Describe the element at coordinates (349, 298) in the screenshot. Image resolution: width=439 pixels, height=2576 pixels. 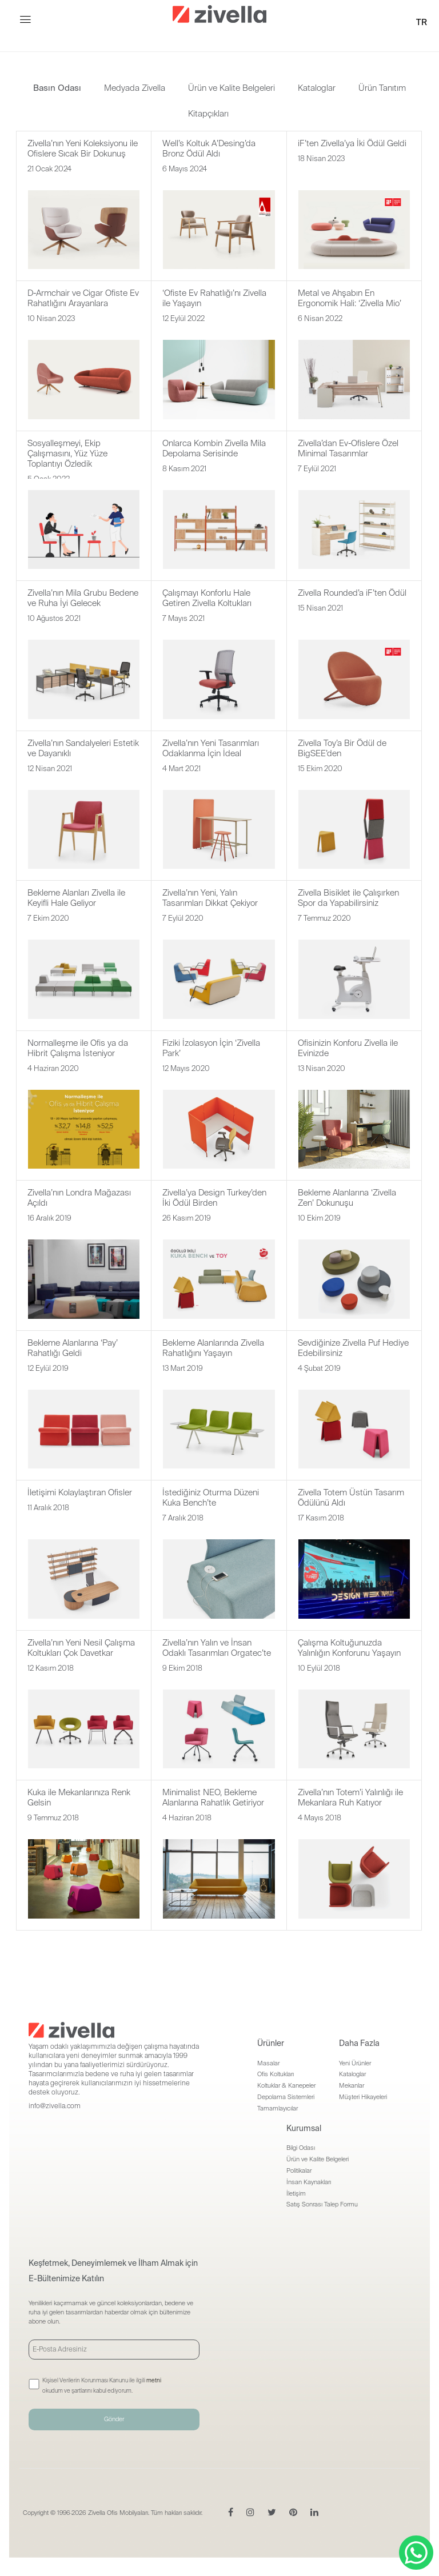
I see `Metal ve Ahşabın En Ergonomik Hali: ‘Zivella Mio’` at that location.